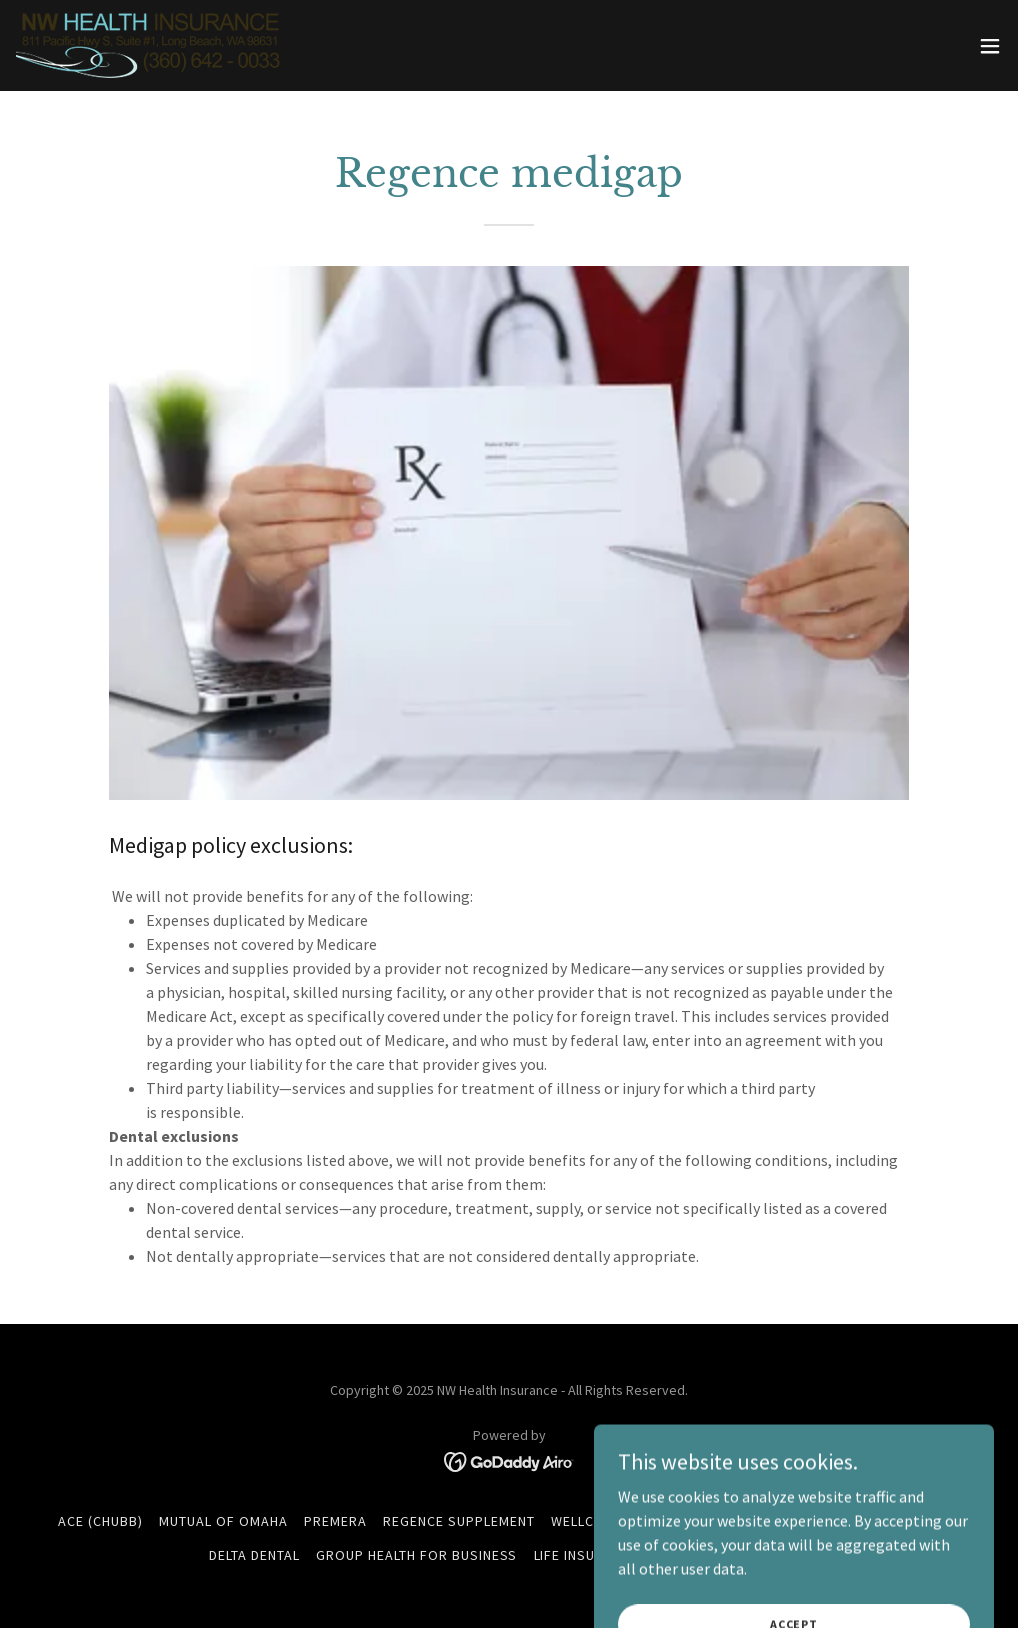 This screenshot has height=1628, width=1018. What do you see at coordinates (459, 1521) in the screenshot?
I see `Regence Supplement [link]` at bounding box center [459, 1521].